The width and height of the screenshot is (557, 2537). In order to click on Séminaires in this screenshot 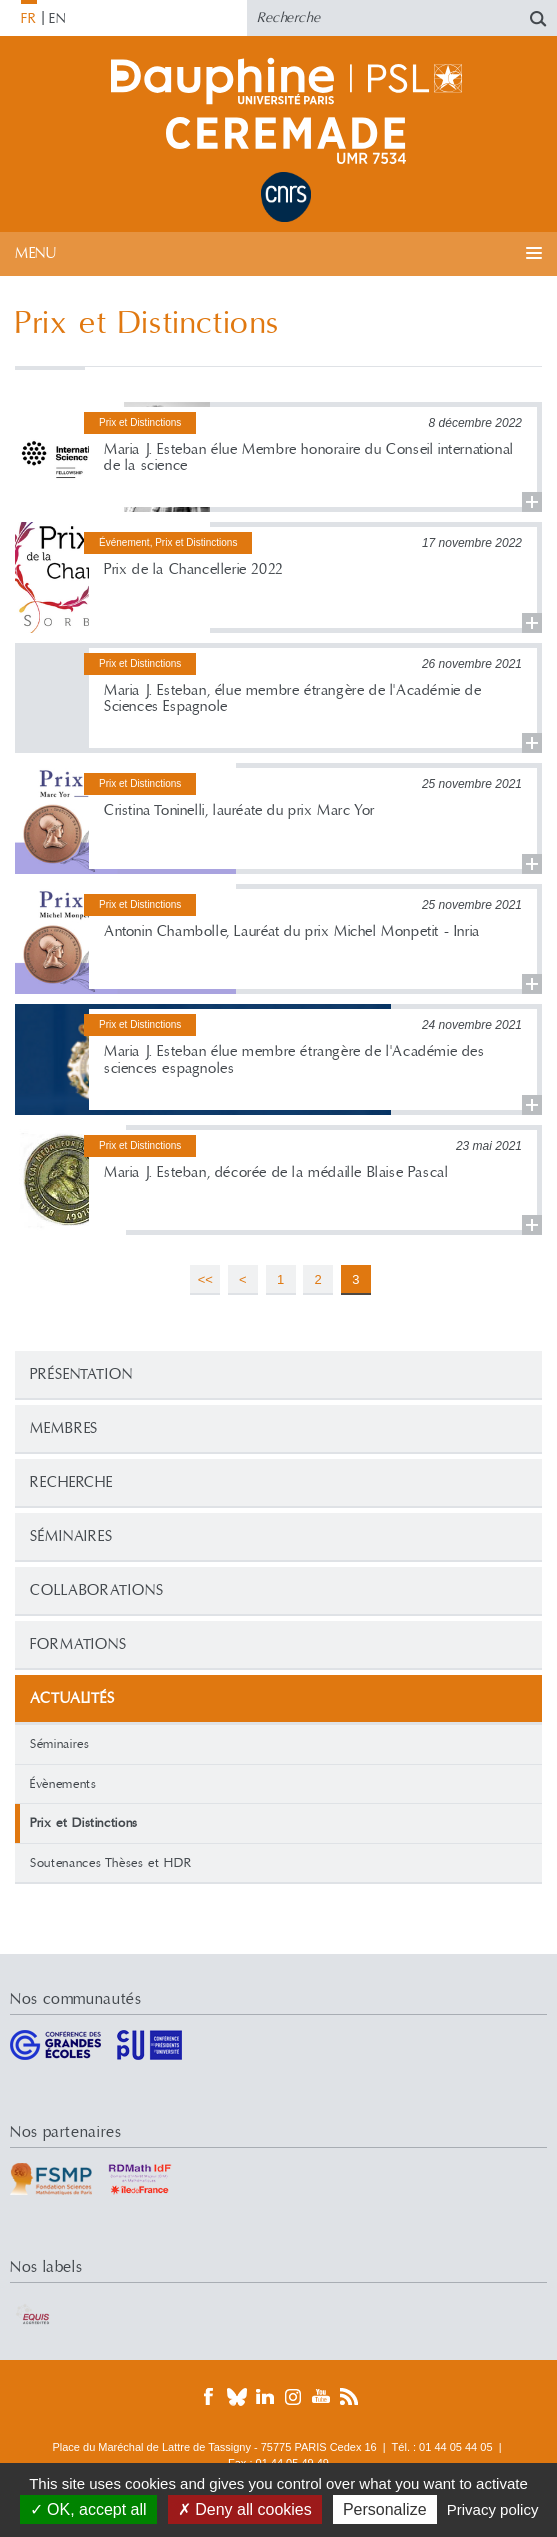, I will do `click(71, 1536)`.